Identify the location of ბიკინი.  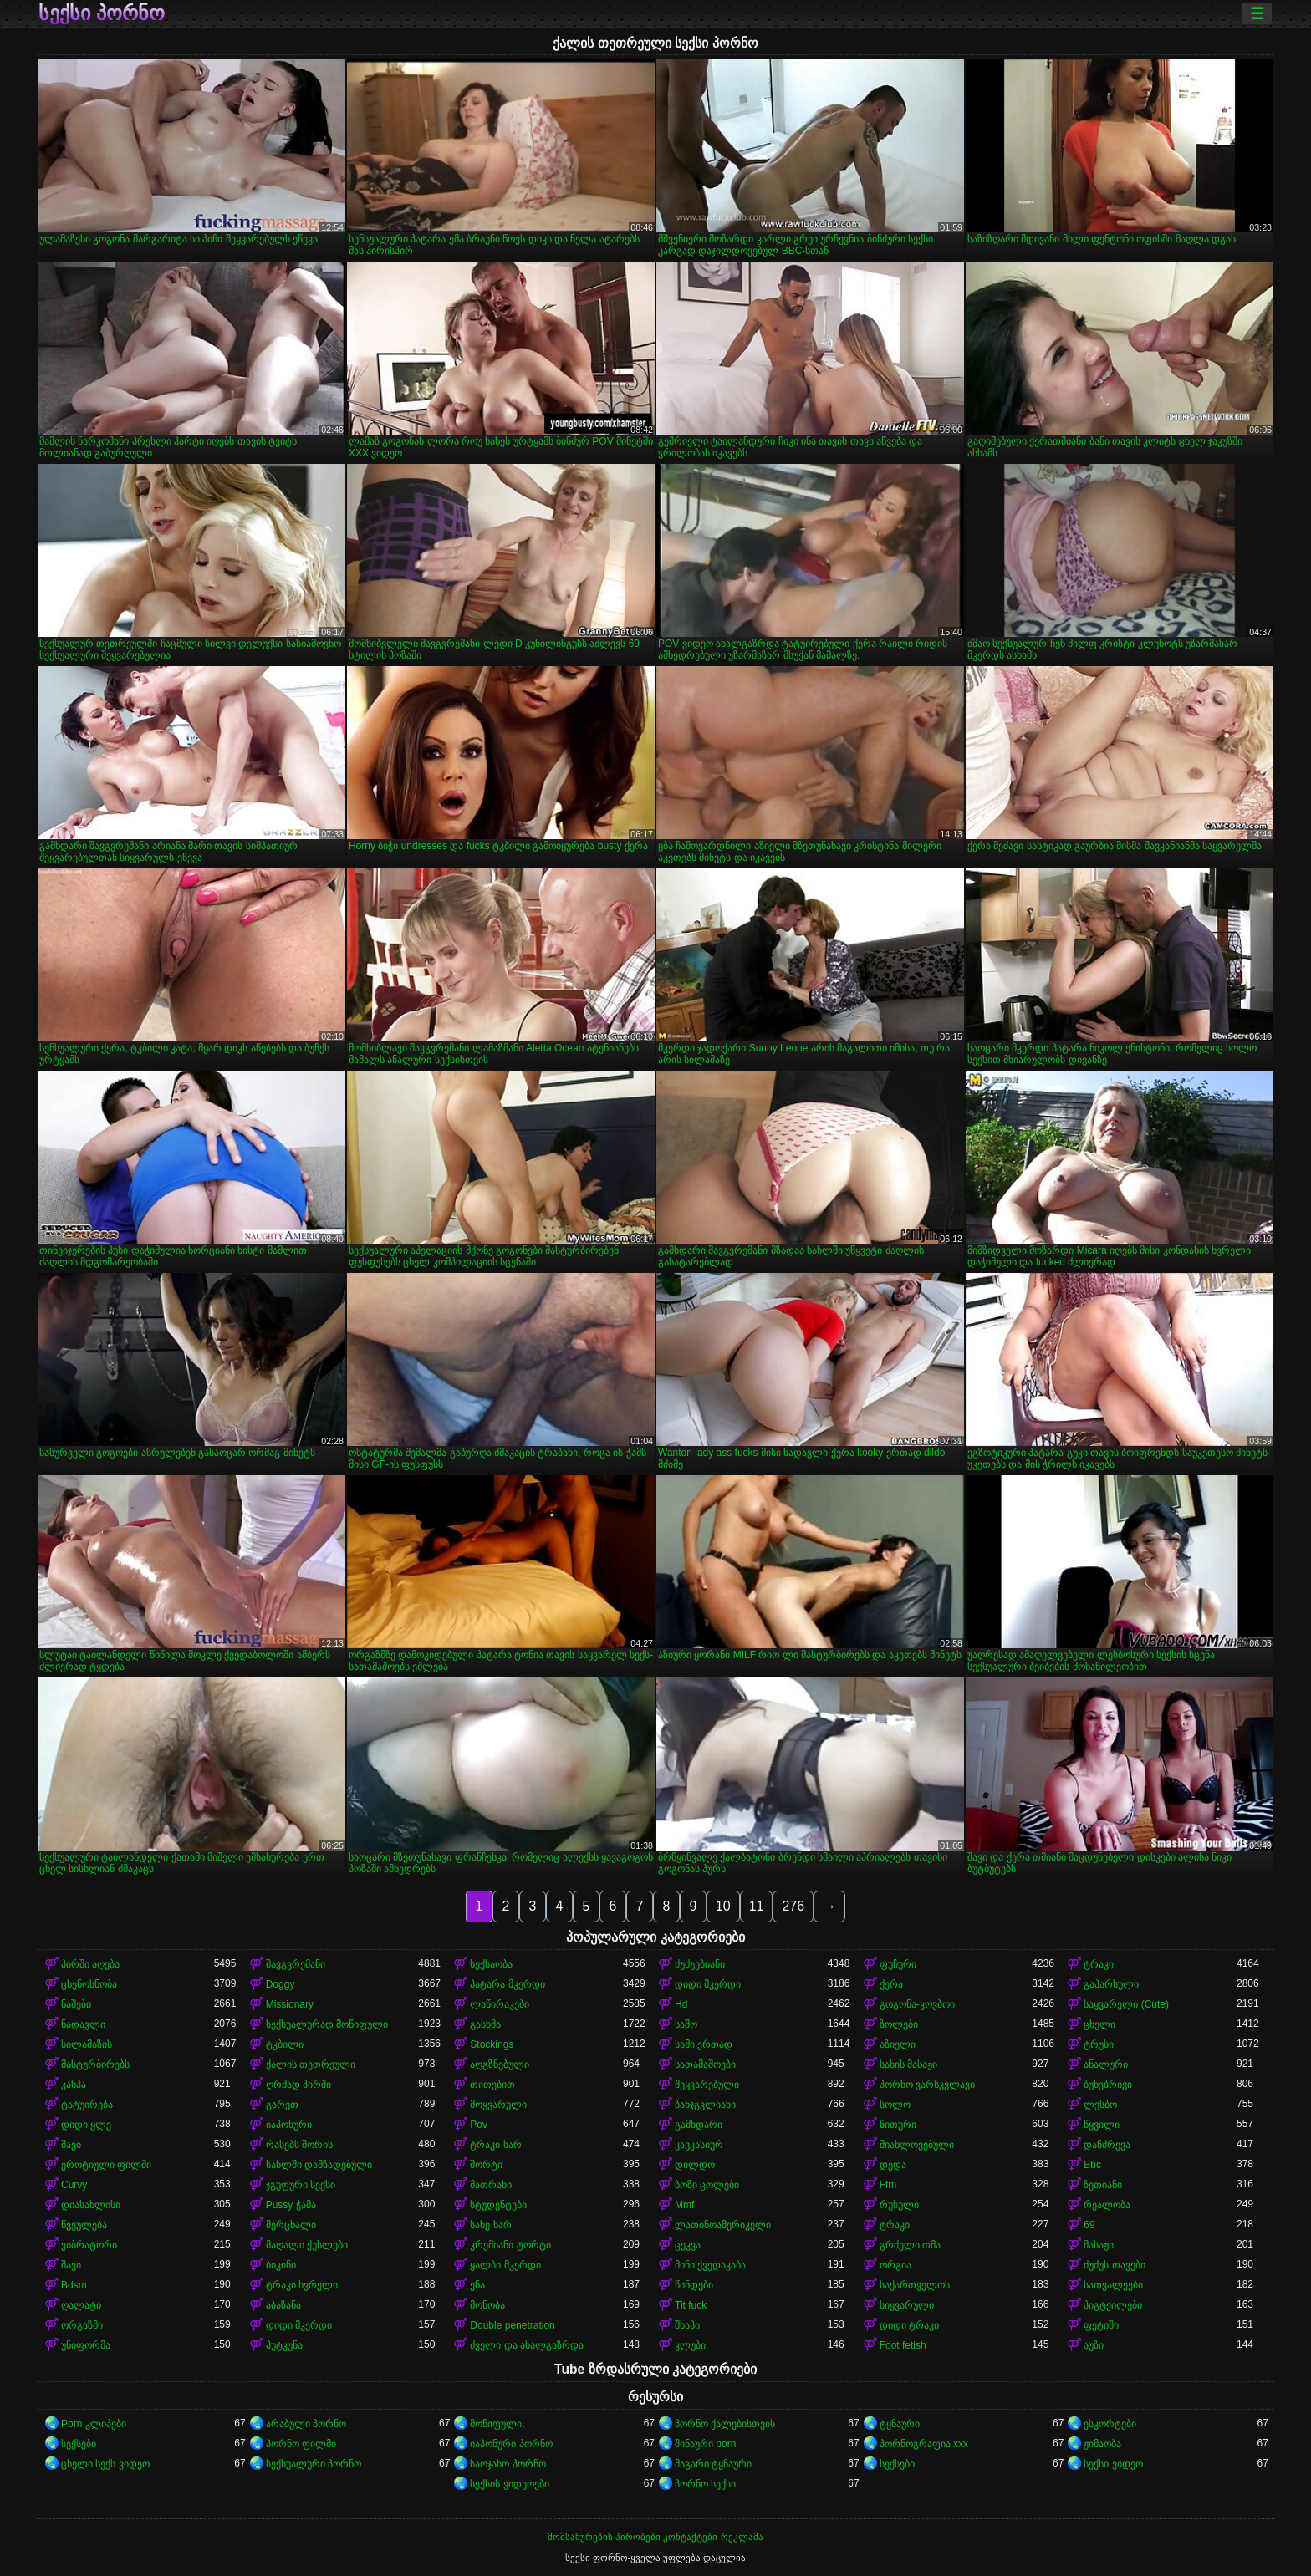
(281, 2265).